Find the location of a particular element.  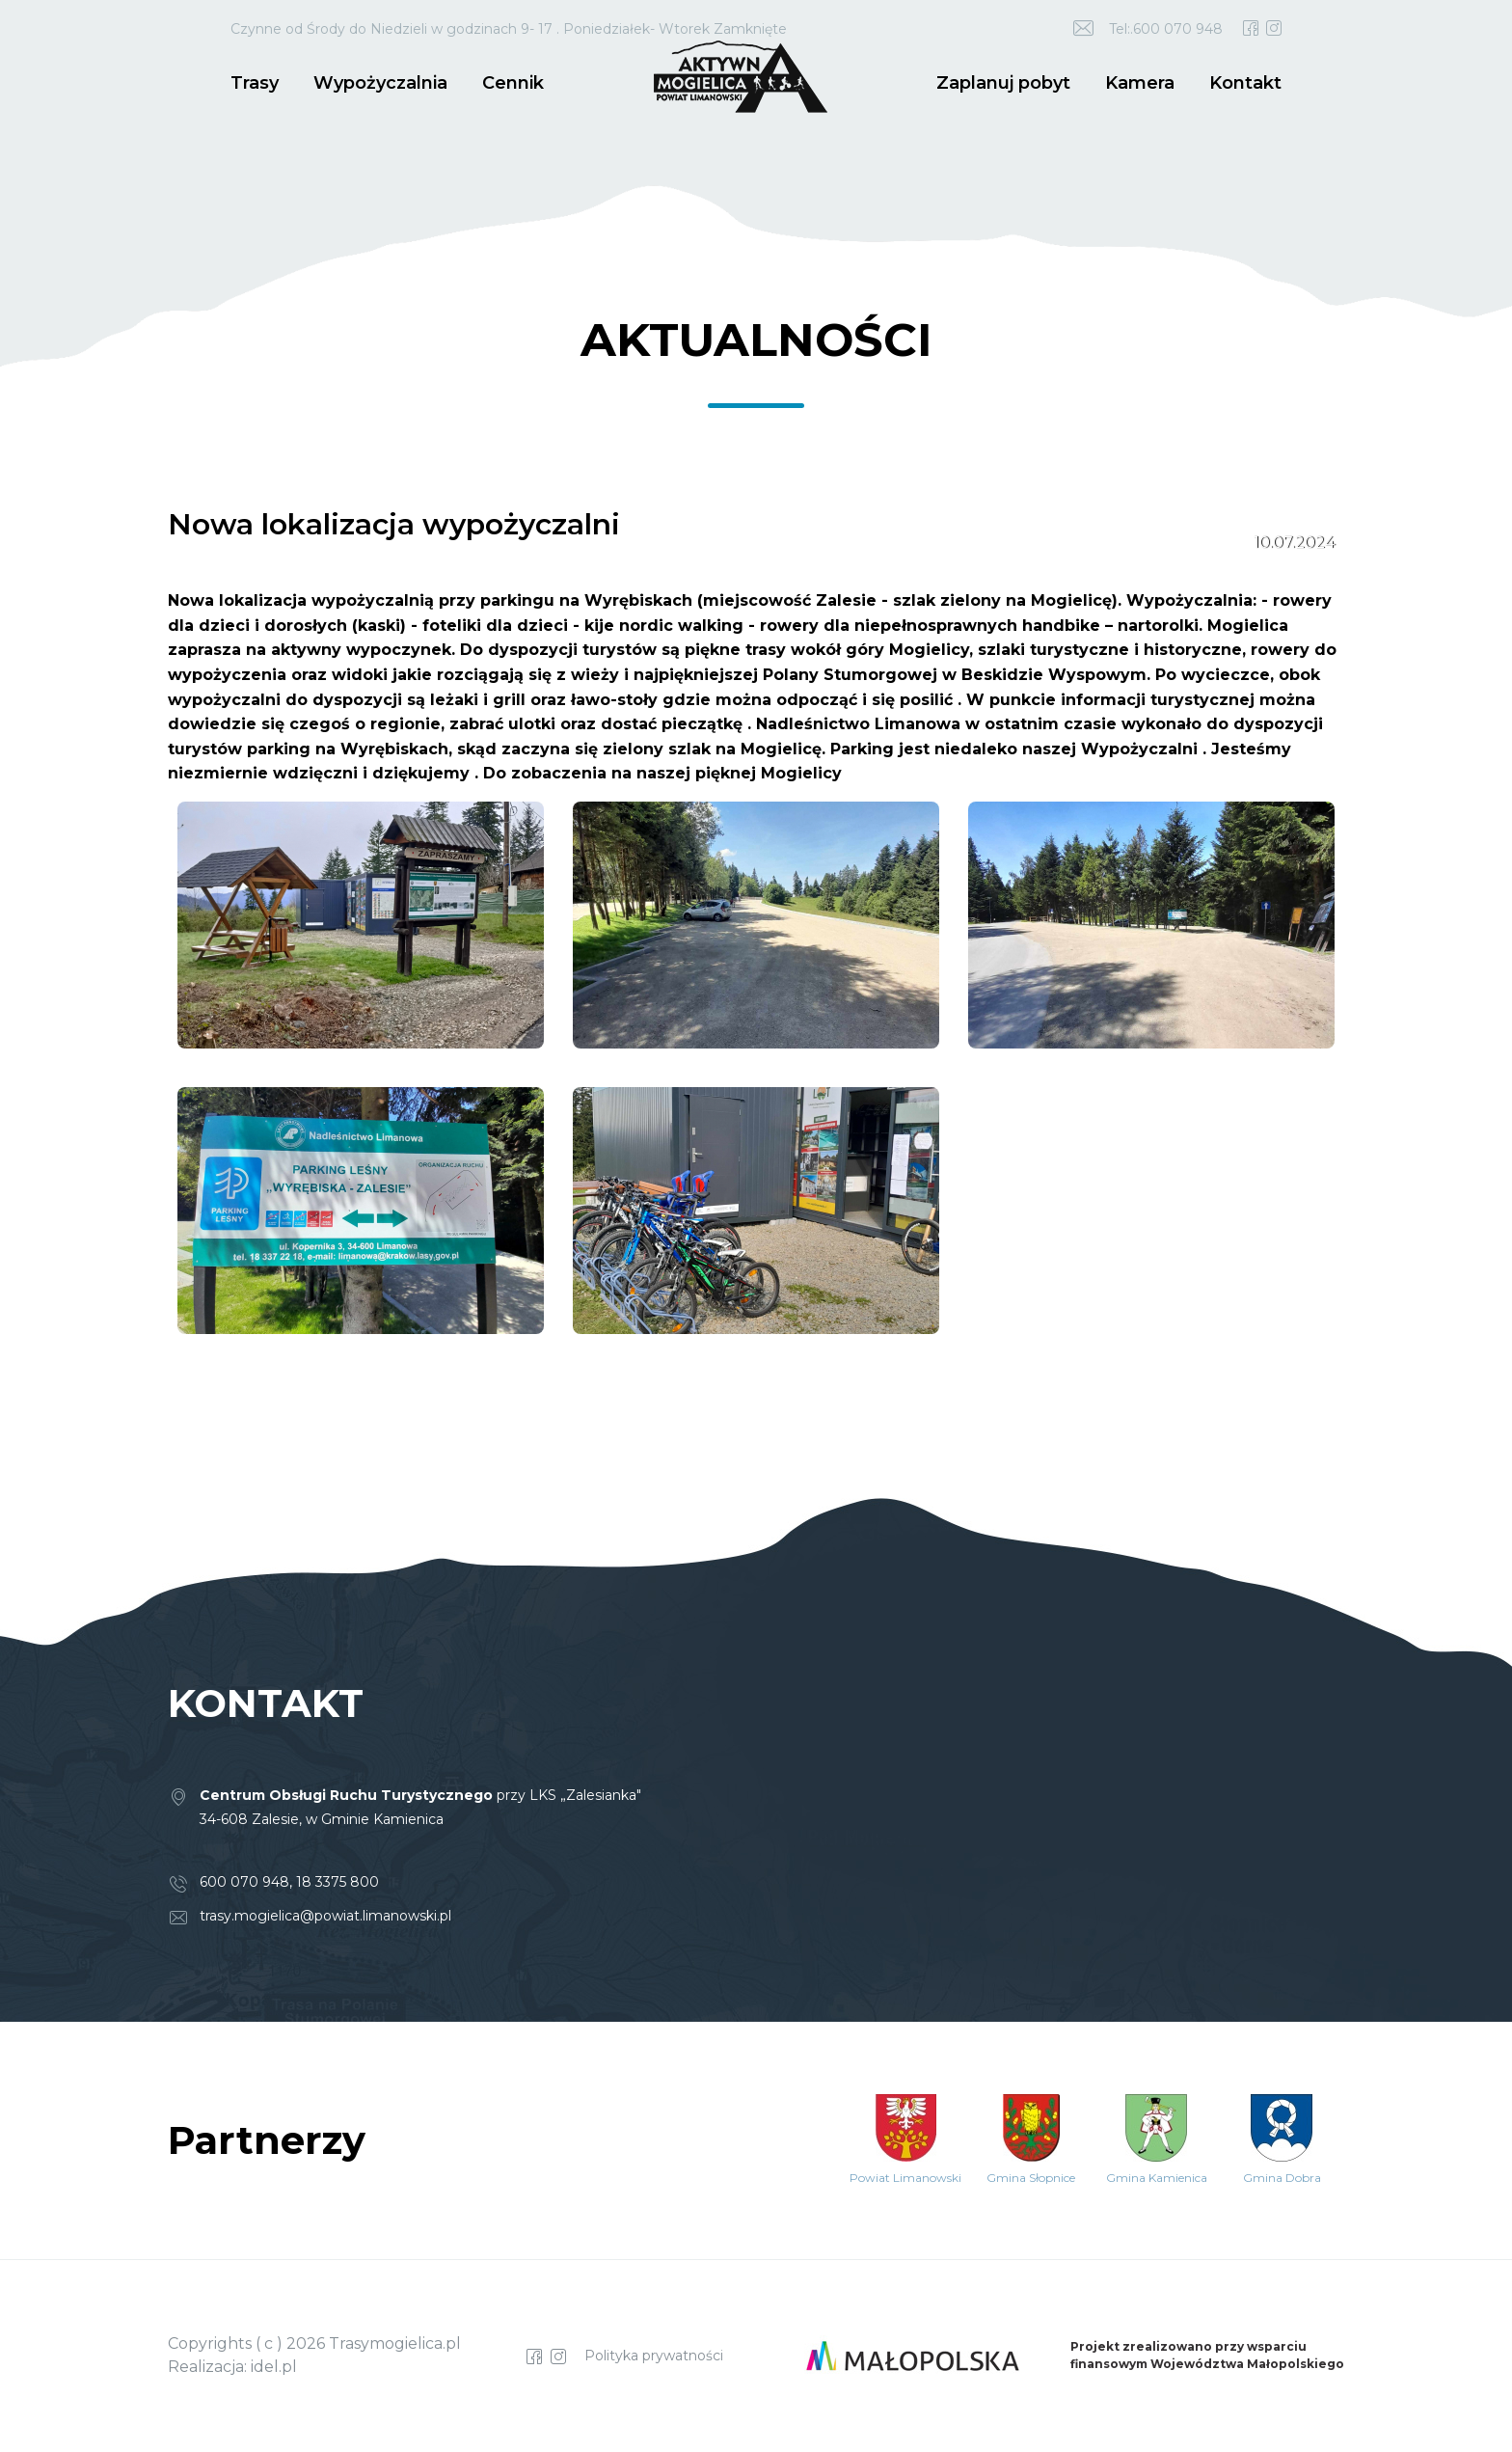

Wypożyczalnia is located at coordinates (380, 83).